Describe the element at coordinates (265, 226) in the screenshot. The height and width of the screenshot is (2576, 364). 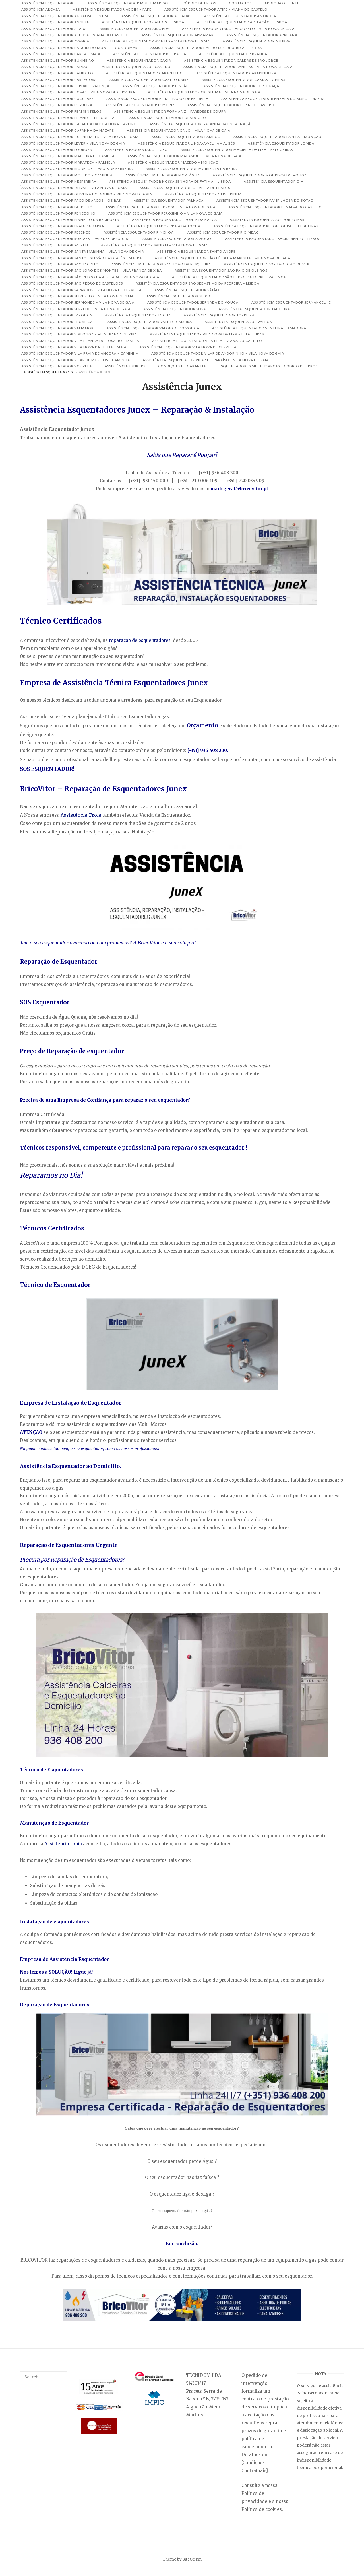
I see `Assistência Esquentador Refontoura – Felgueiras` at that location.